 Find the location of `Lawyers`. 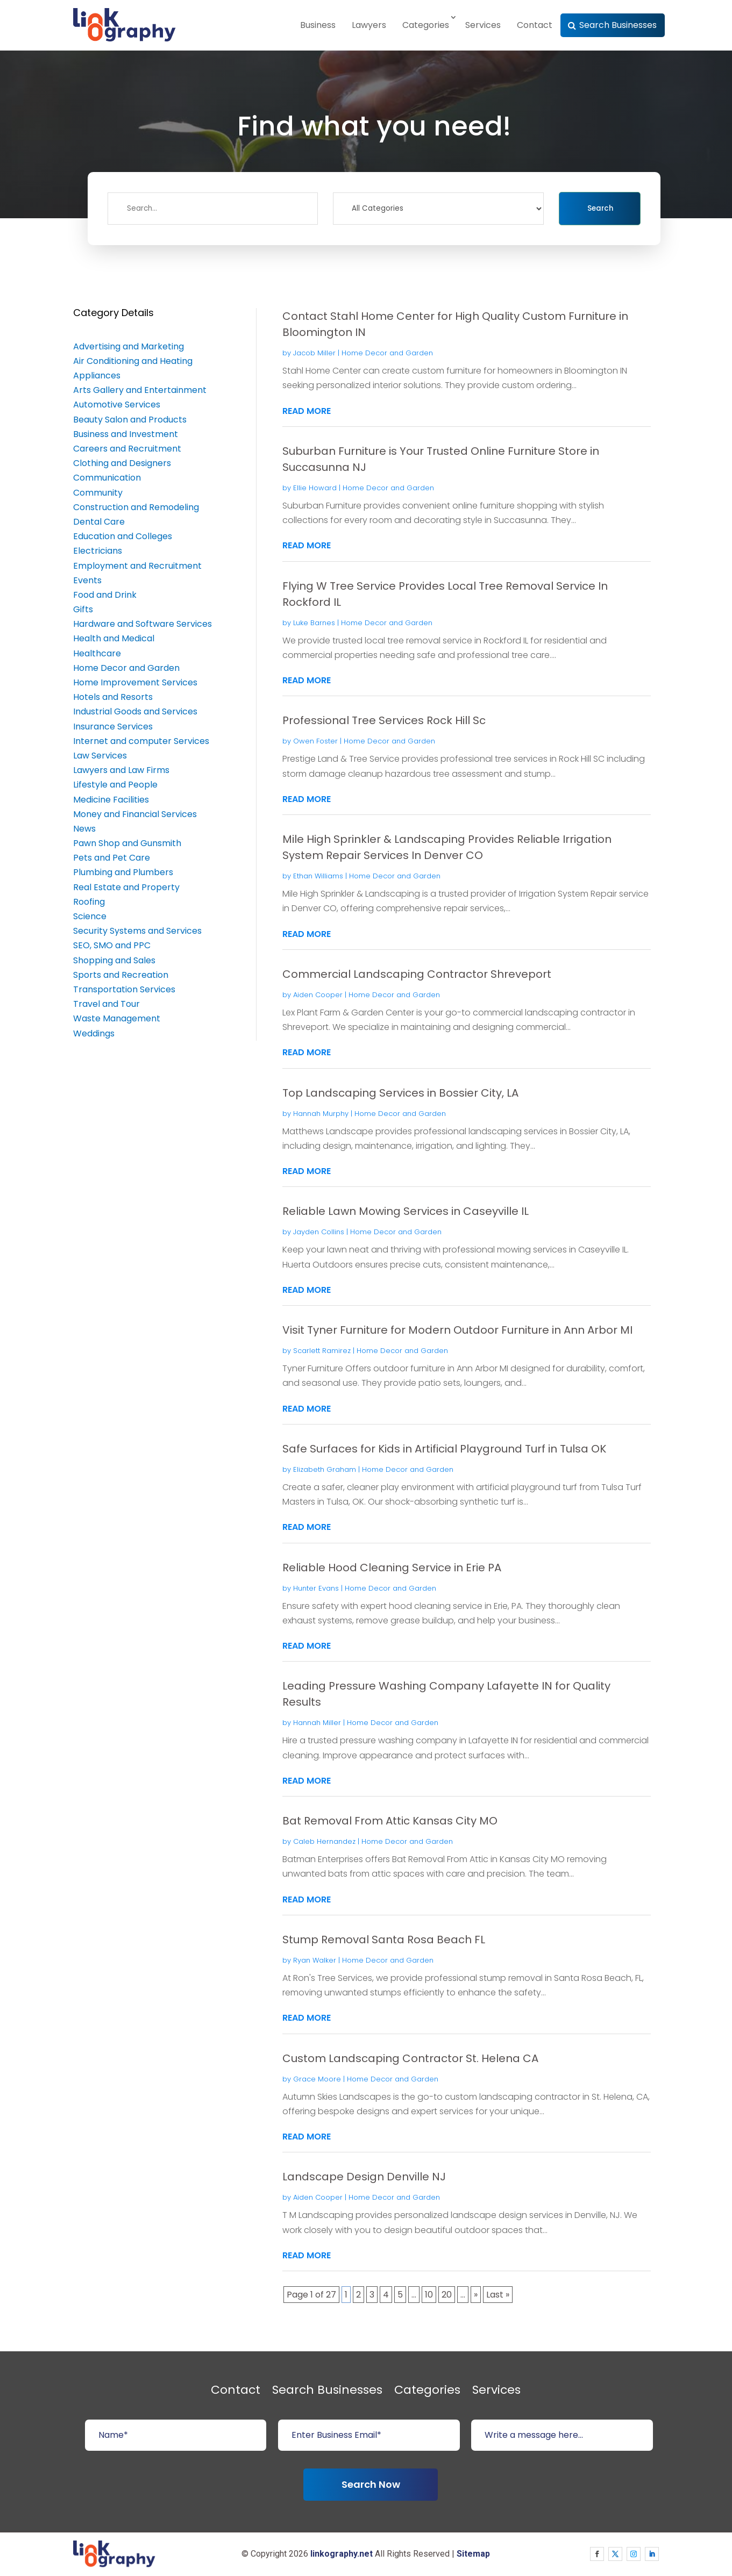

Lawyers is located at coordinates (369, 25).